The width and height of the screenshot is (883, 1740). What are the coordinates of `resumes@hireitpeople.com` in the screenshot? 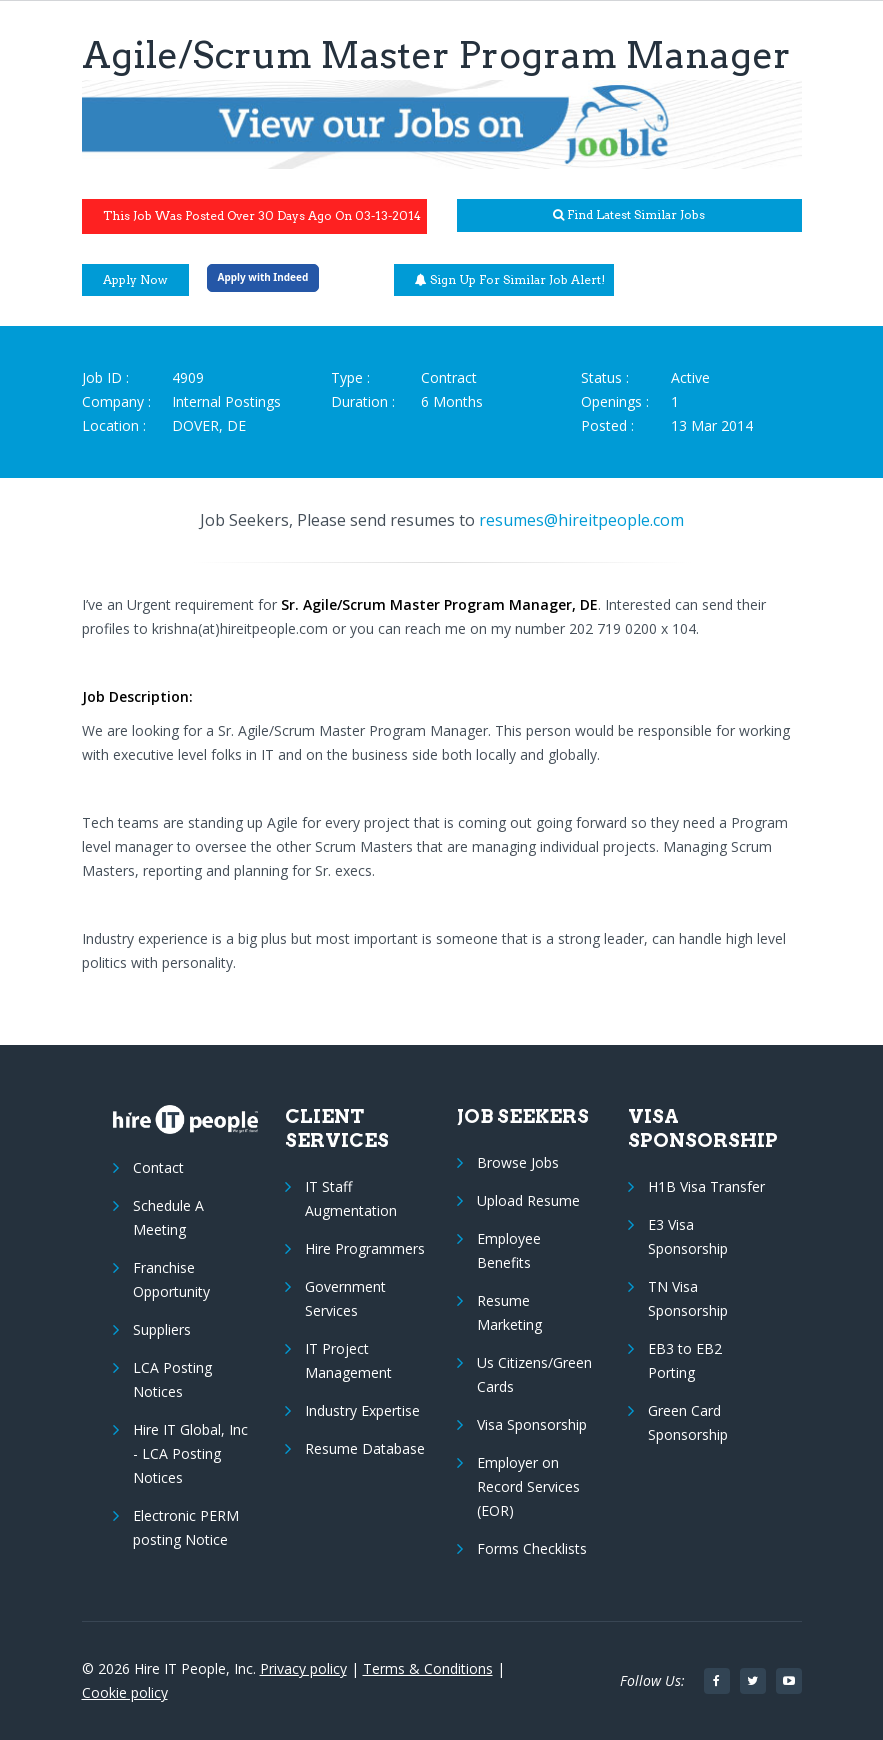 It's located at (581, 520).